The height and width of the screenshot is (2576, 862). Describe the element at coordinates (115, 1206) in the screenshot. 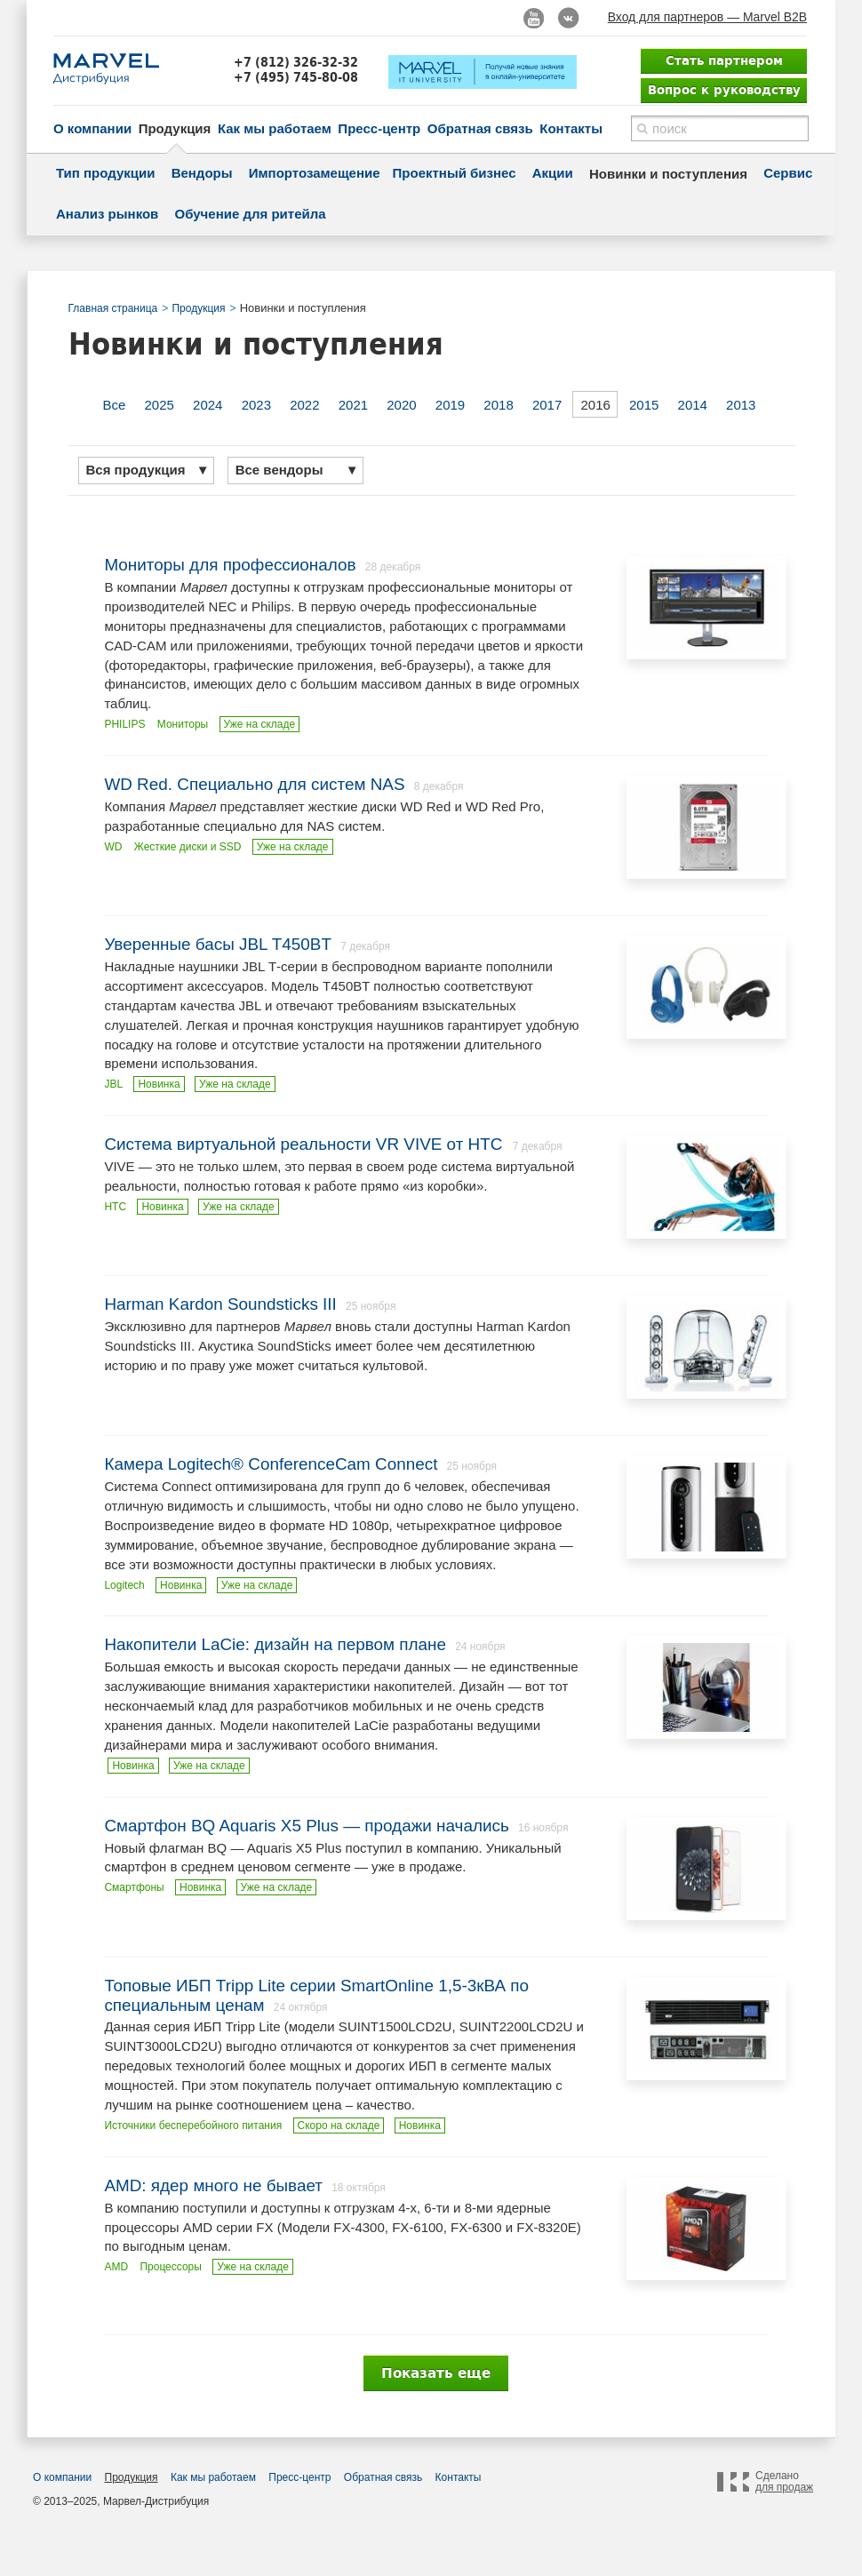

I see `HTC` at that location.